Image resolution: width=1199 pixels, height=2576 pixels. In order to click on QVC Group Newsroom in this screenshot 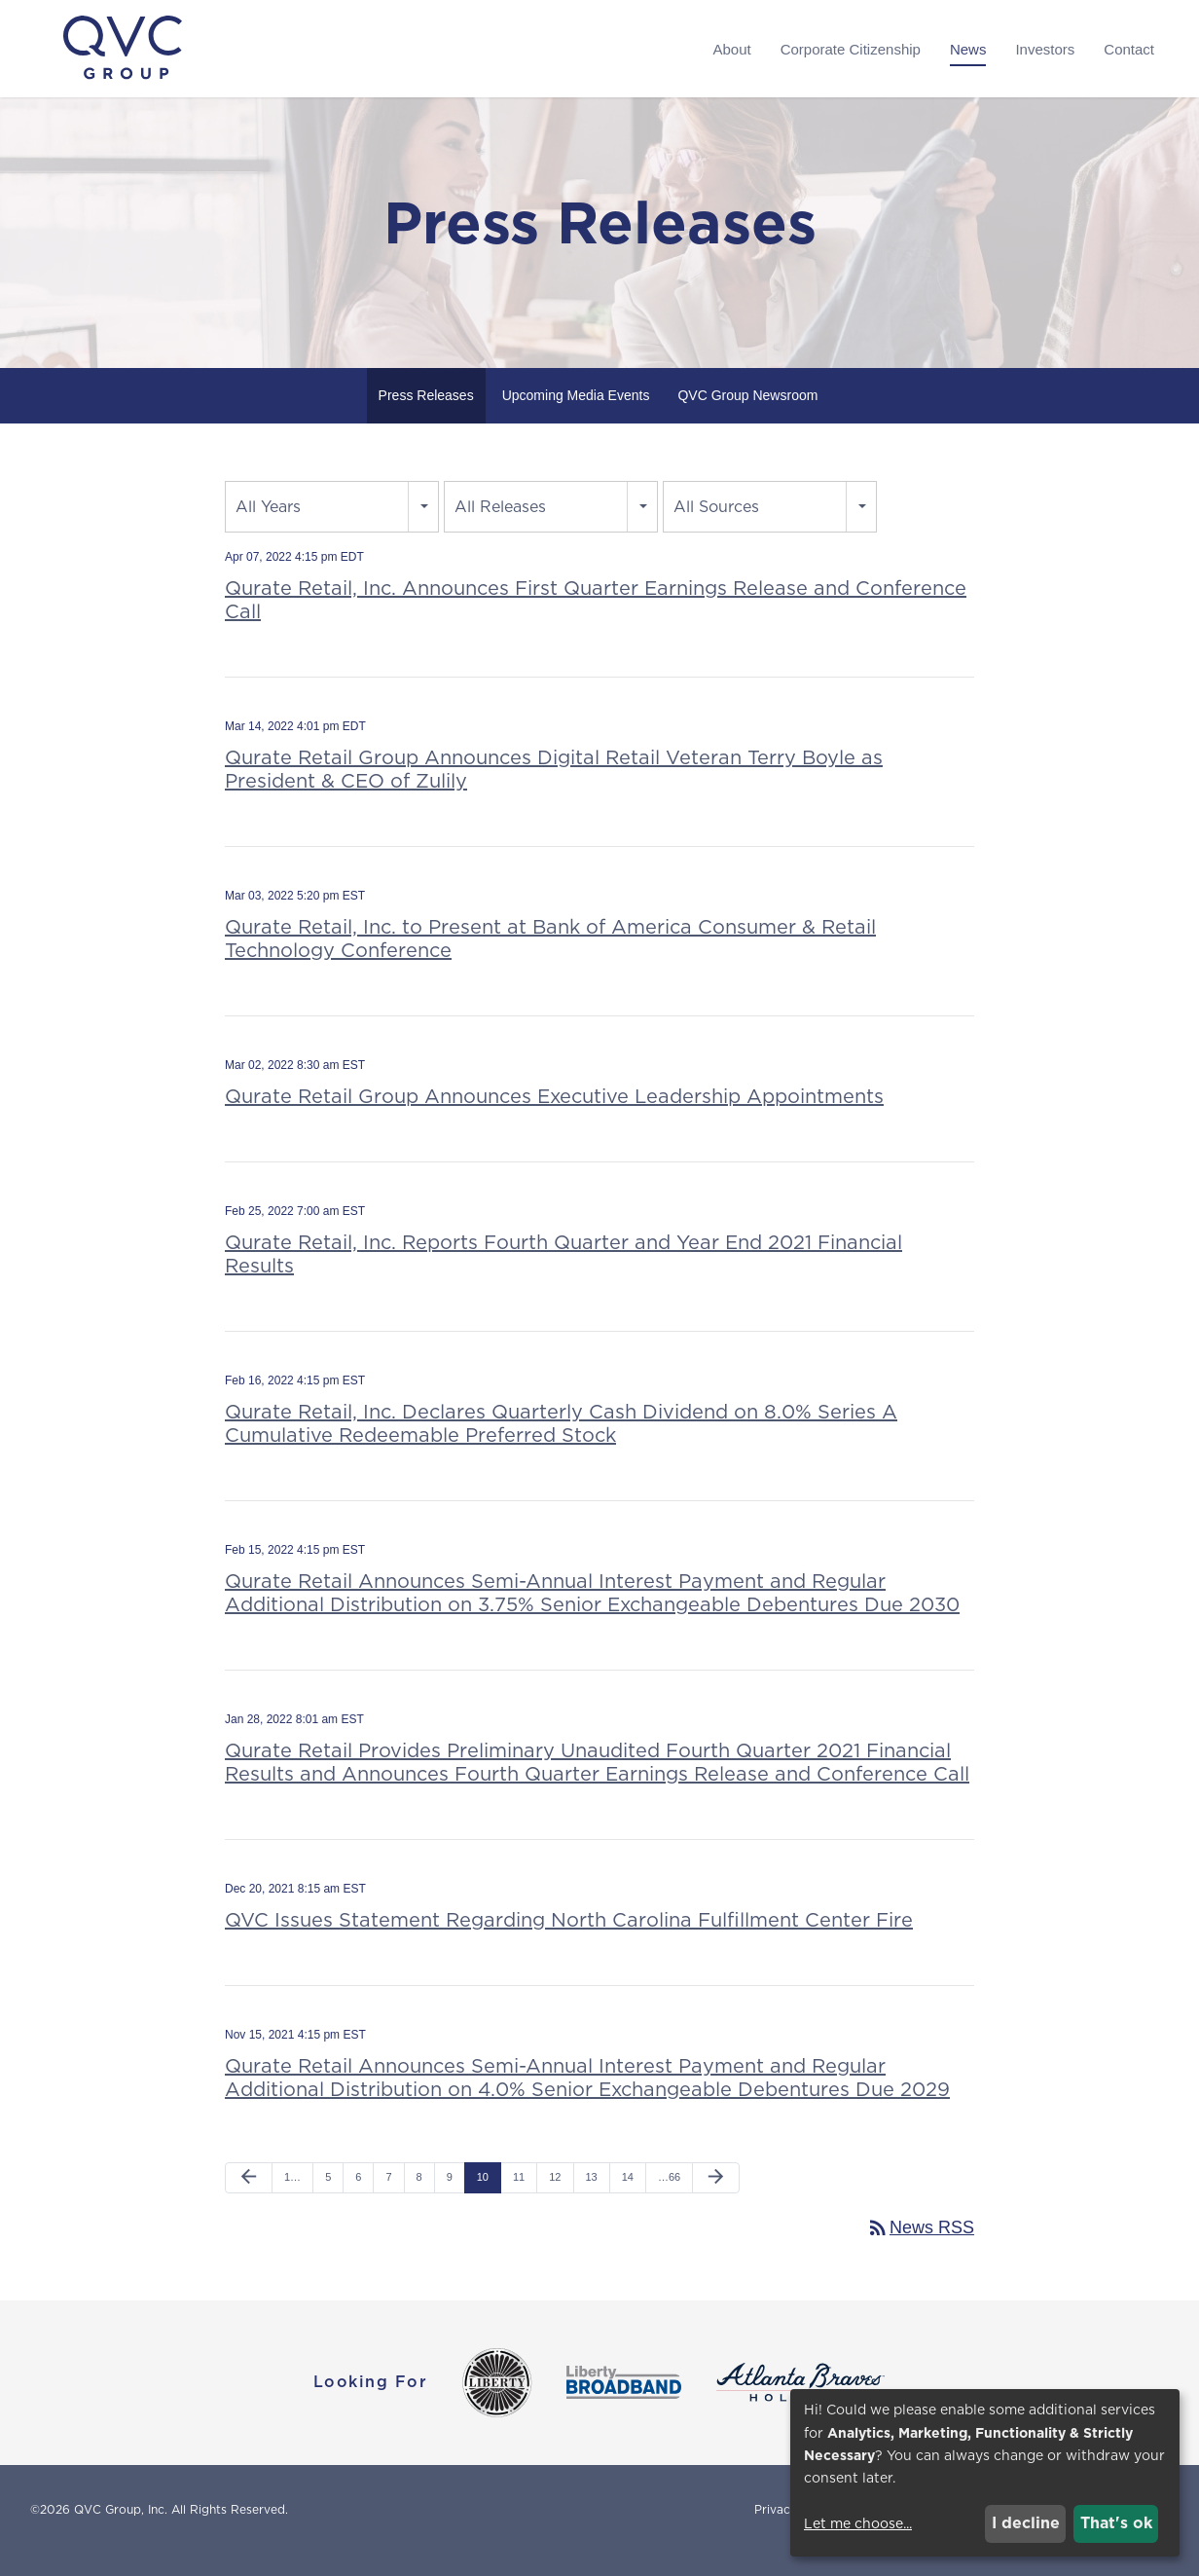, I will do `click(747, 416)`.